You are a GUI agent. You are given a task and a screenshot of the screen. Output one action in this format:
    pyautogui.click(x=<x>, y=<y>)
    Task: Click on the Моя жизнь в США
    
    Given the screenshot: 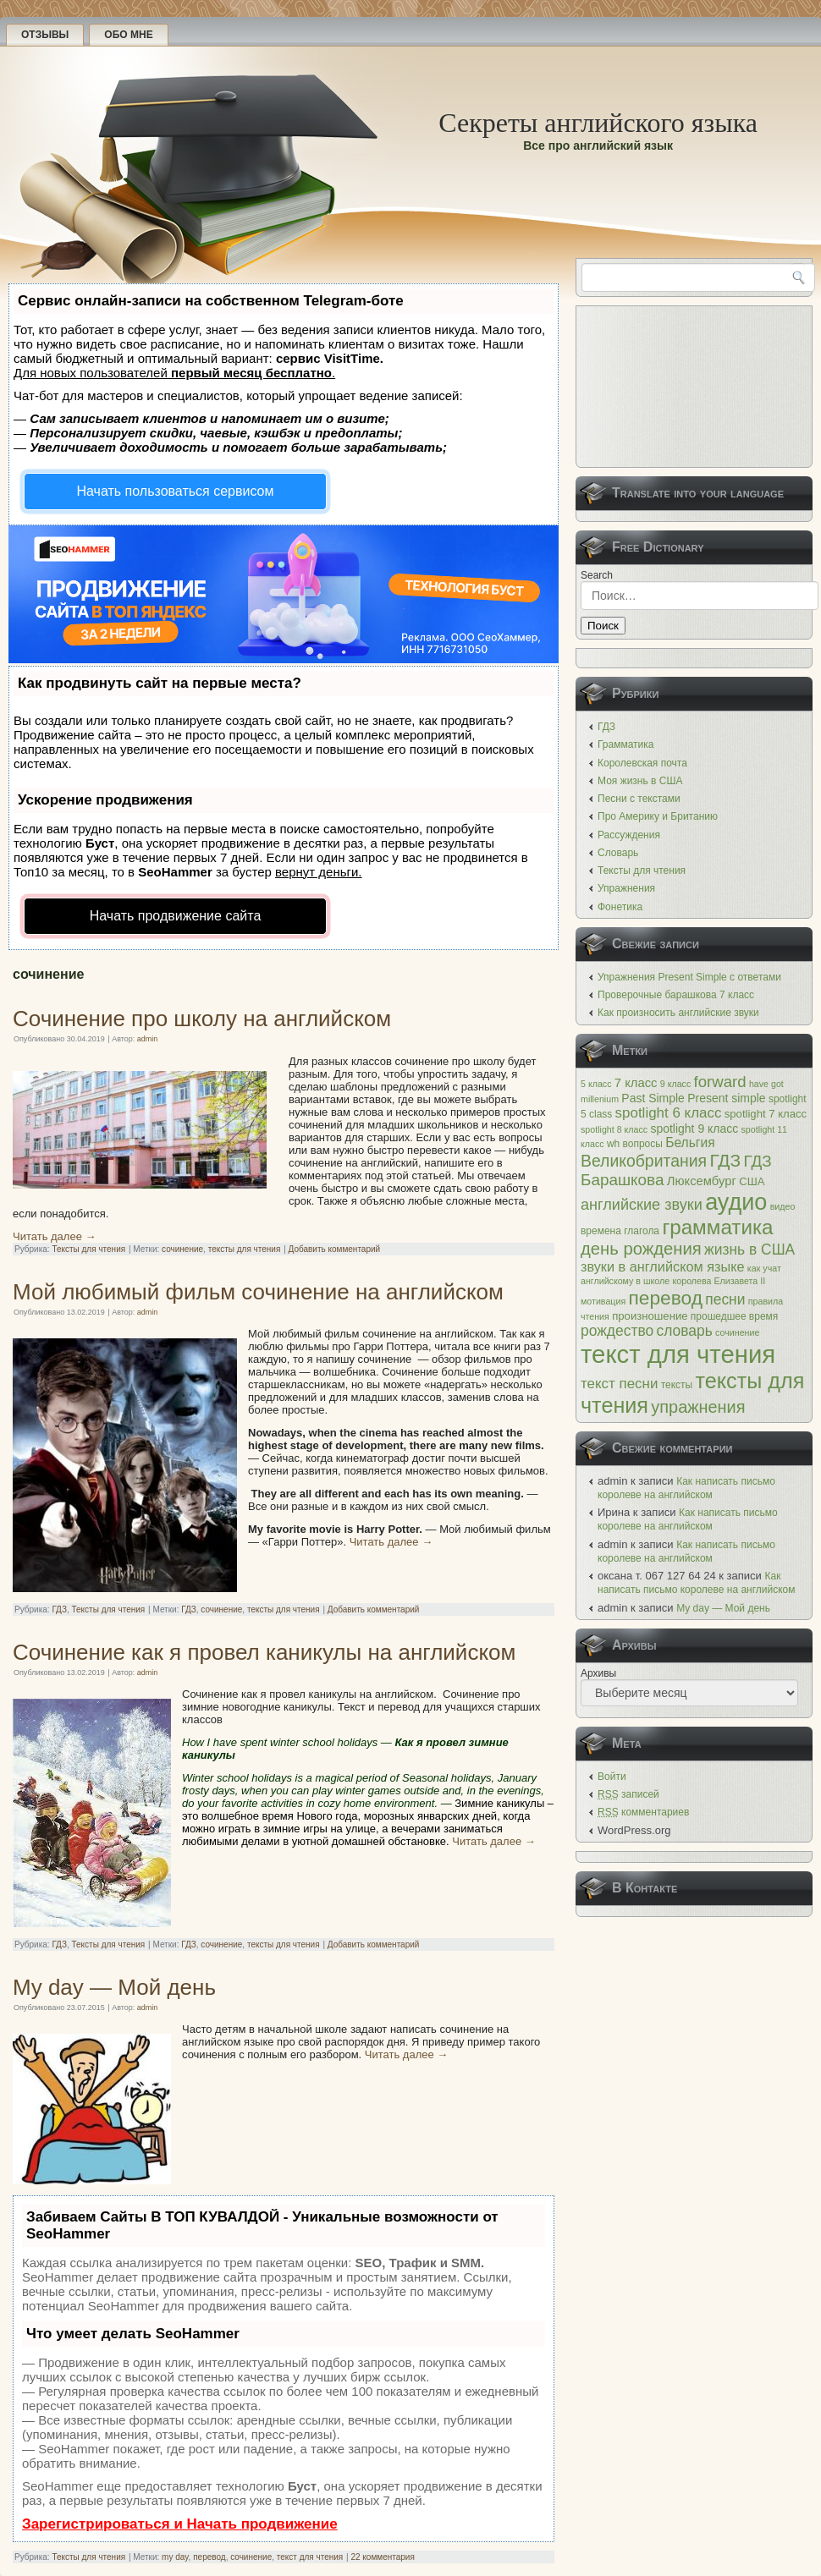 What is the action you would take?
    pyautogui.click(x=640, y=781)
    